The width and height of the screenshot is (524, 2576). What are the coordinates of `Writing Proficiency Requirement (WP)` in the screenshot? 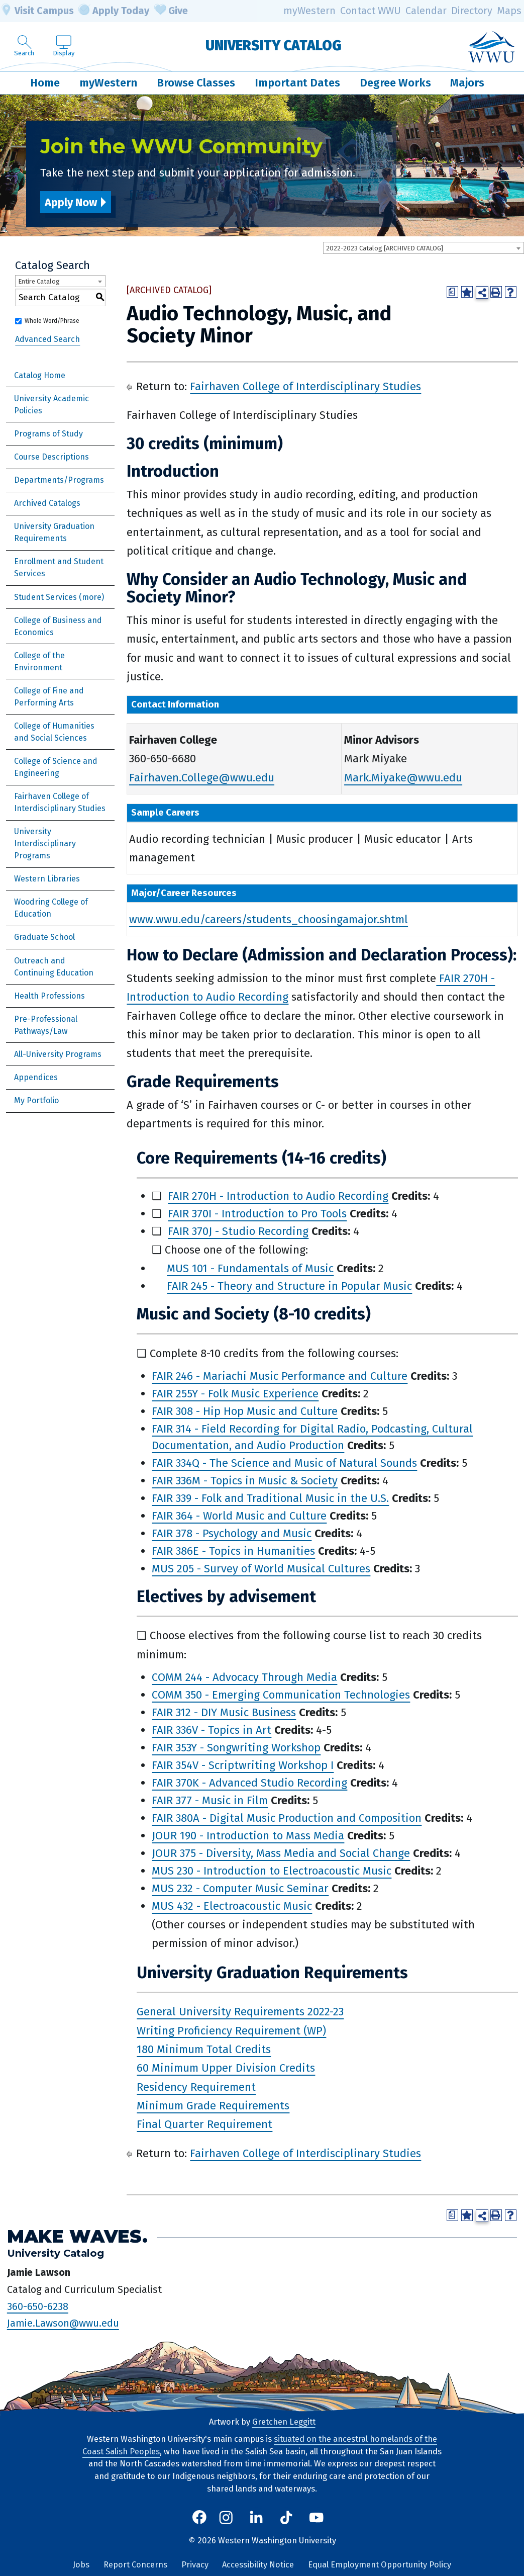 It's located at (231, 2030).